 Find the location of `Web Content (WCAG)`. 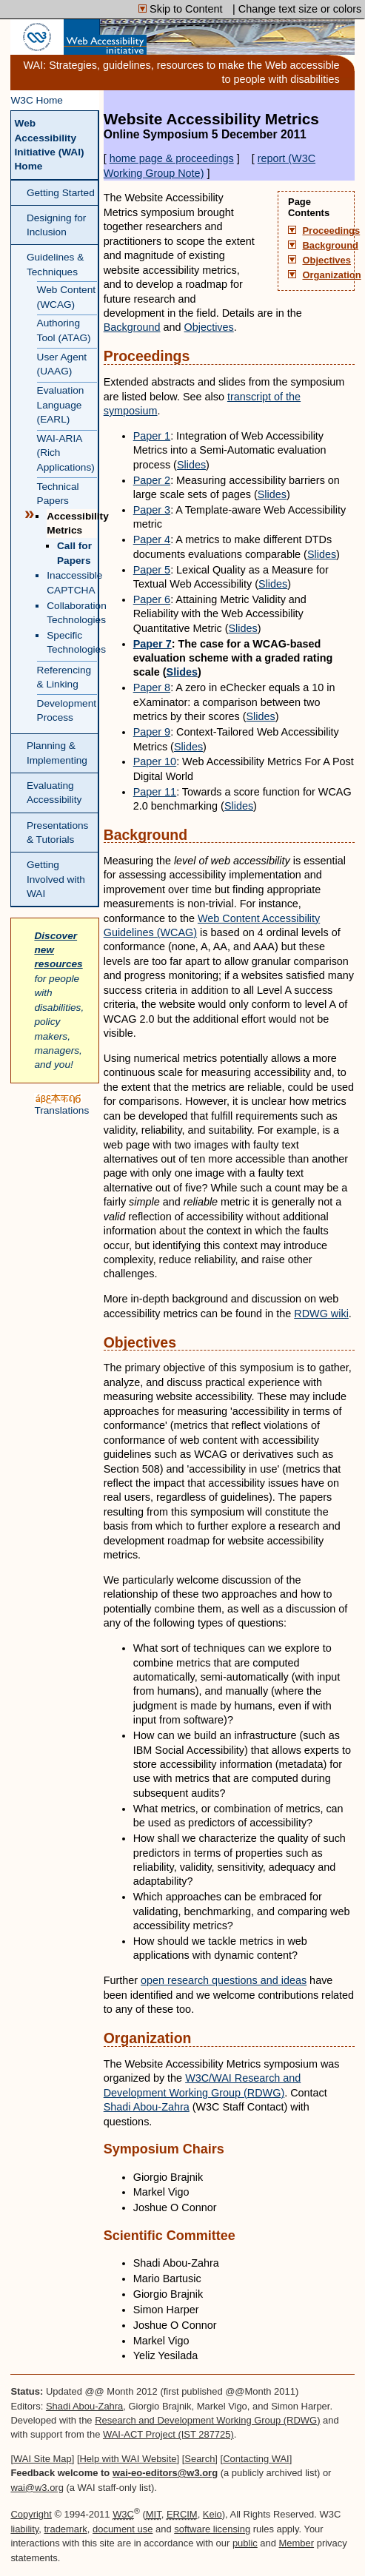

Web Content (WCAG) is located at coordinates (66, 296).